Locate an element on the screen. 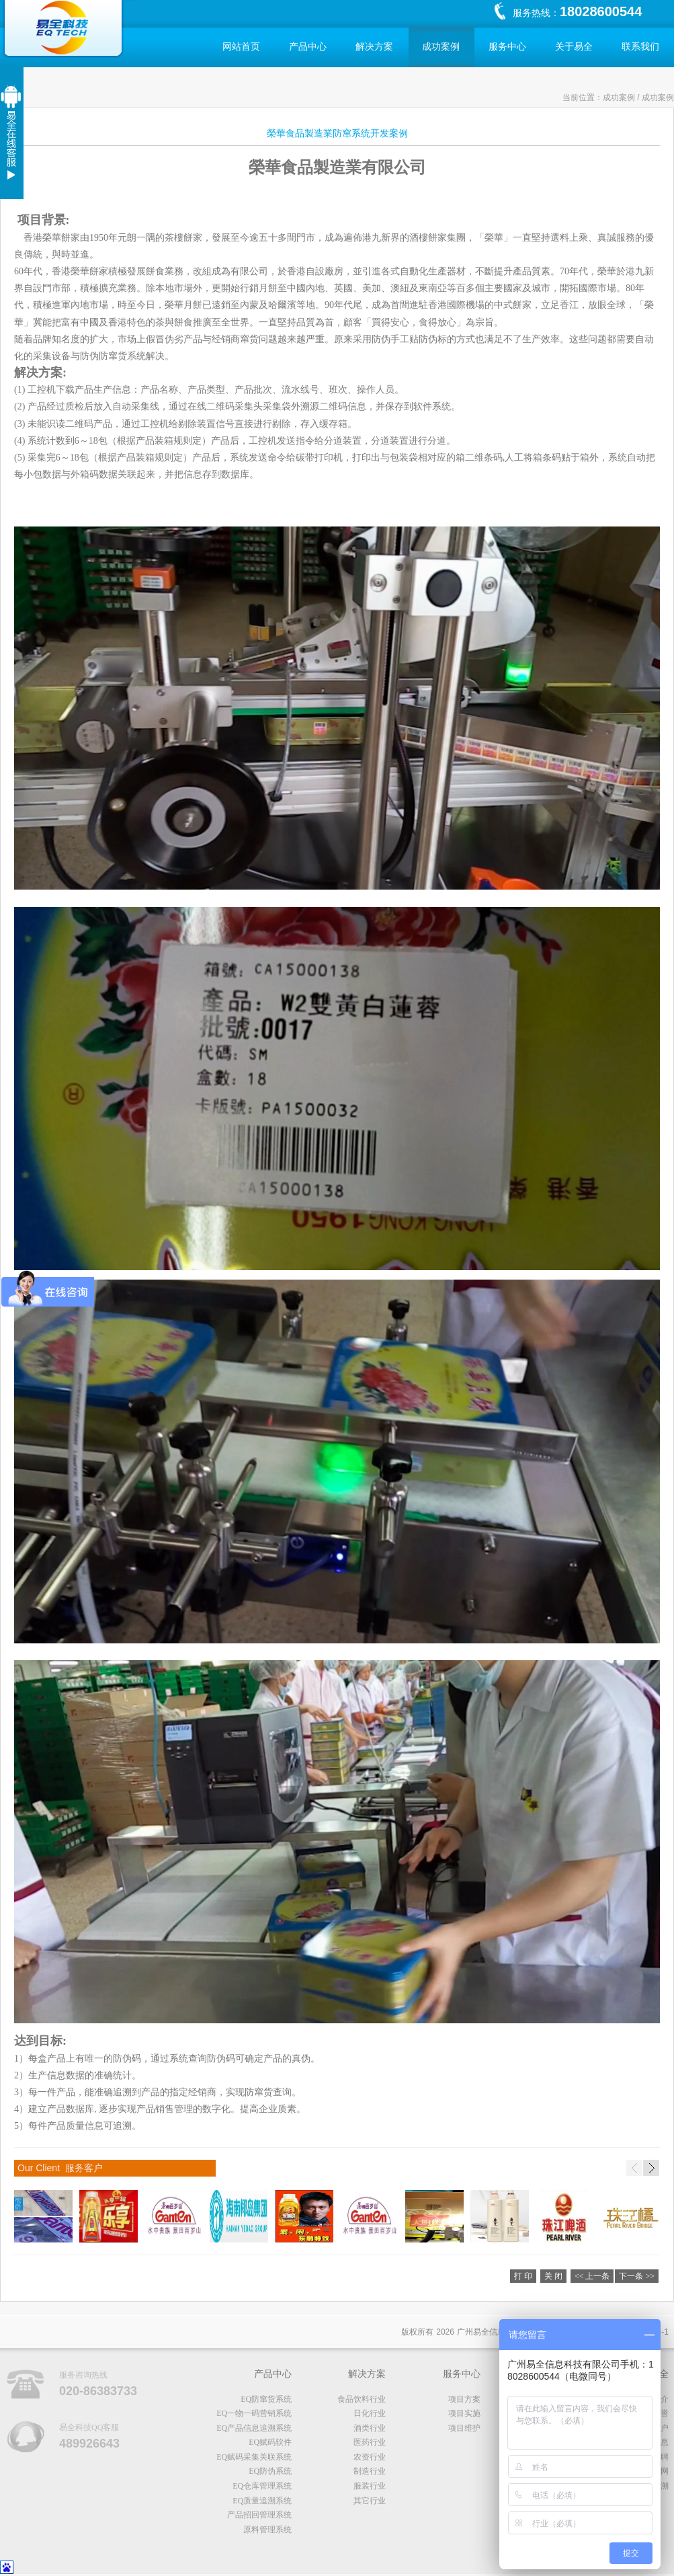  项目维护 is located at coordinates (464, 2428).